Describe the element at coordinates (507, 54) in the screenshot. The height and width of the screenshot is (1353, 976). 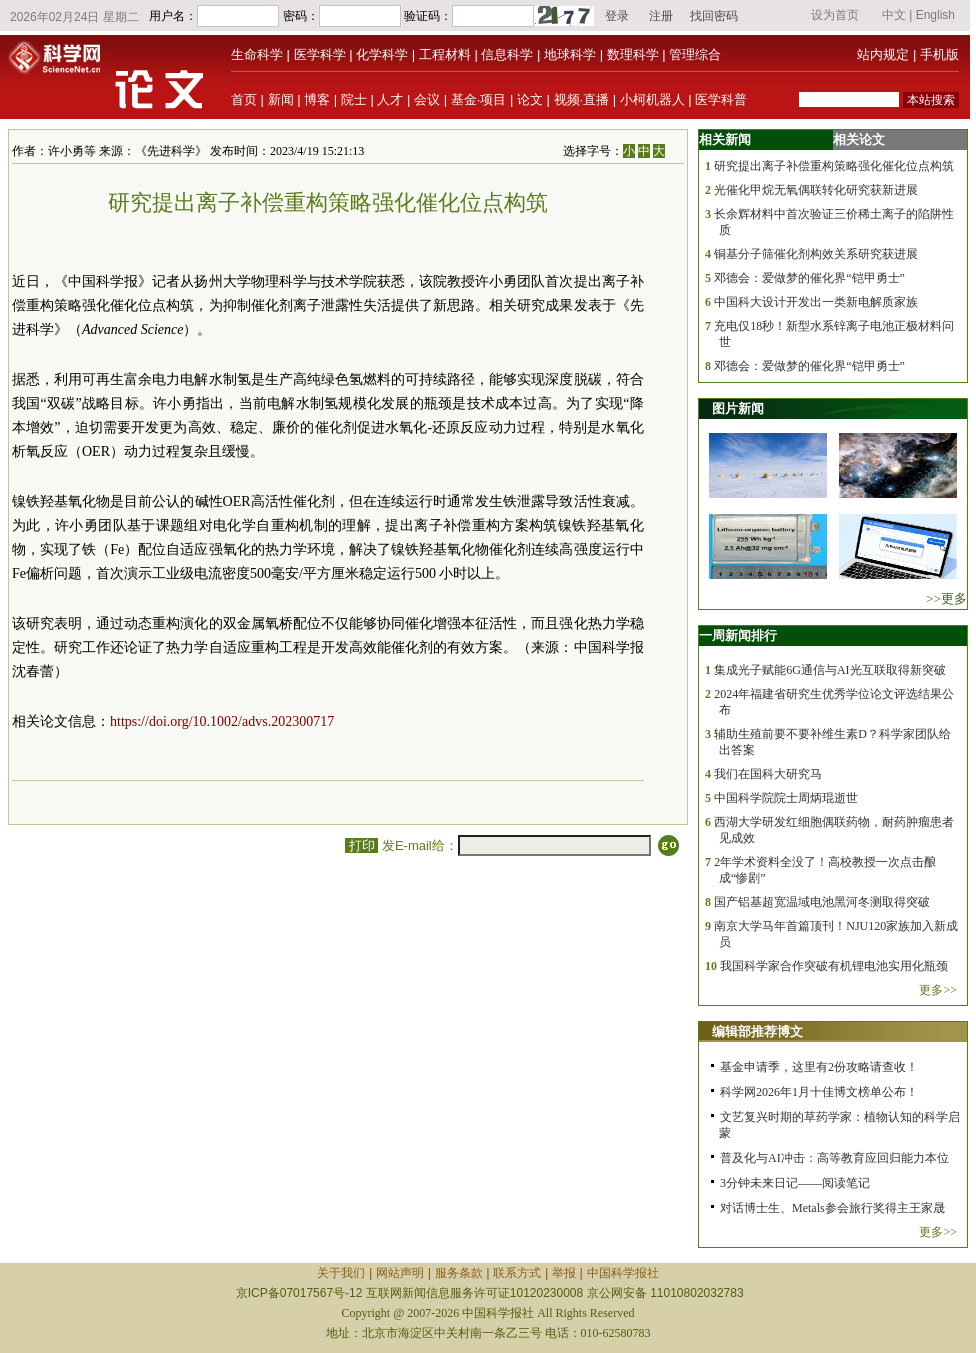
I see `信息科学` at that location.